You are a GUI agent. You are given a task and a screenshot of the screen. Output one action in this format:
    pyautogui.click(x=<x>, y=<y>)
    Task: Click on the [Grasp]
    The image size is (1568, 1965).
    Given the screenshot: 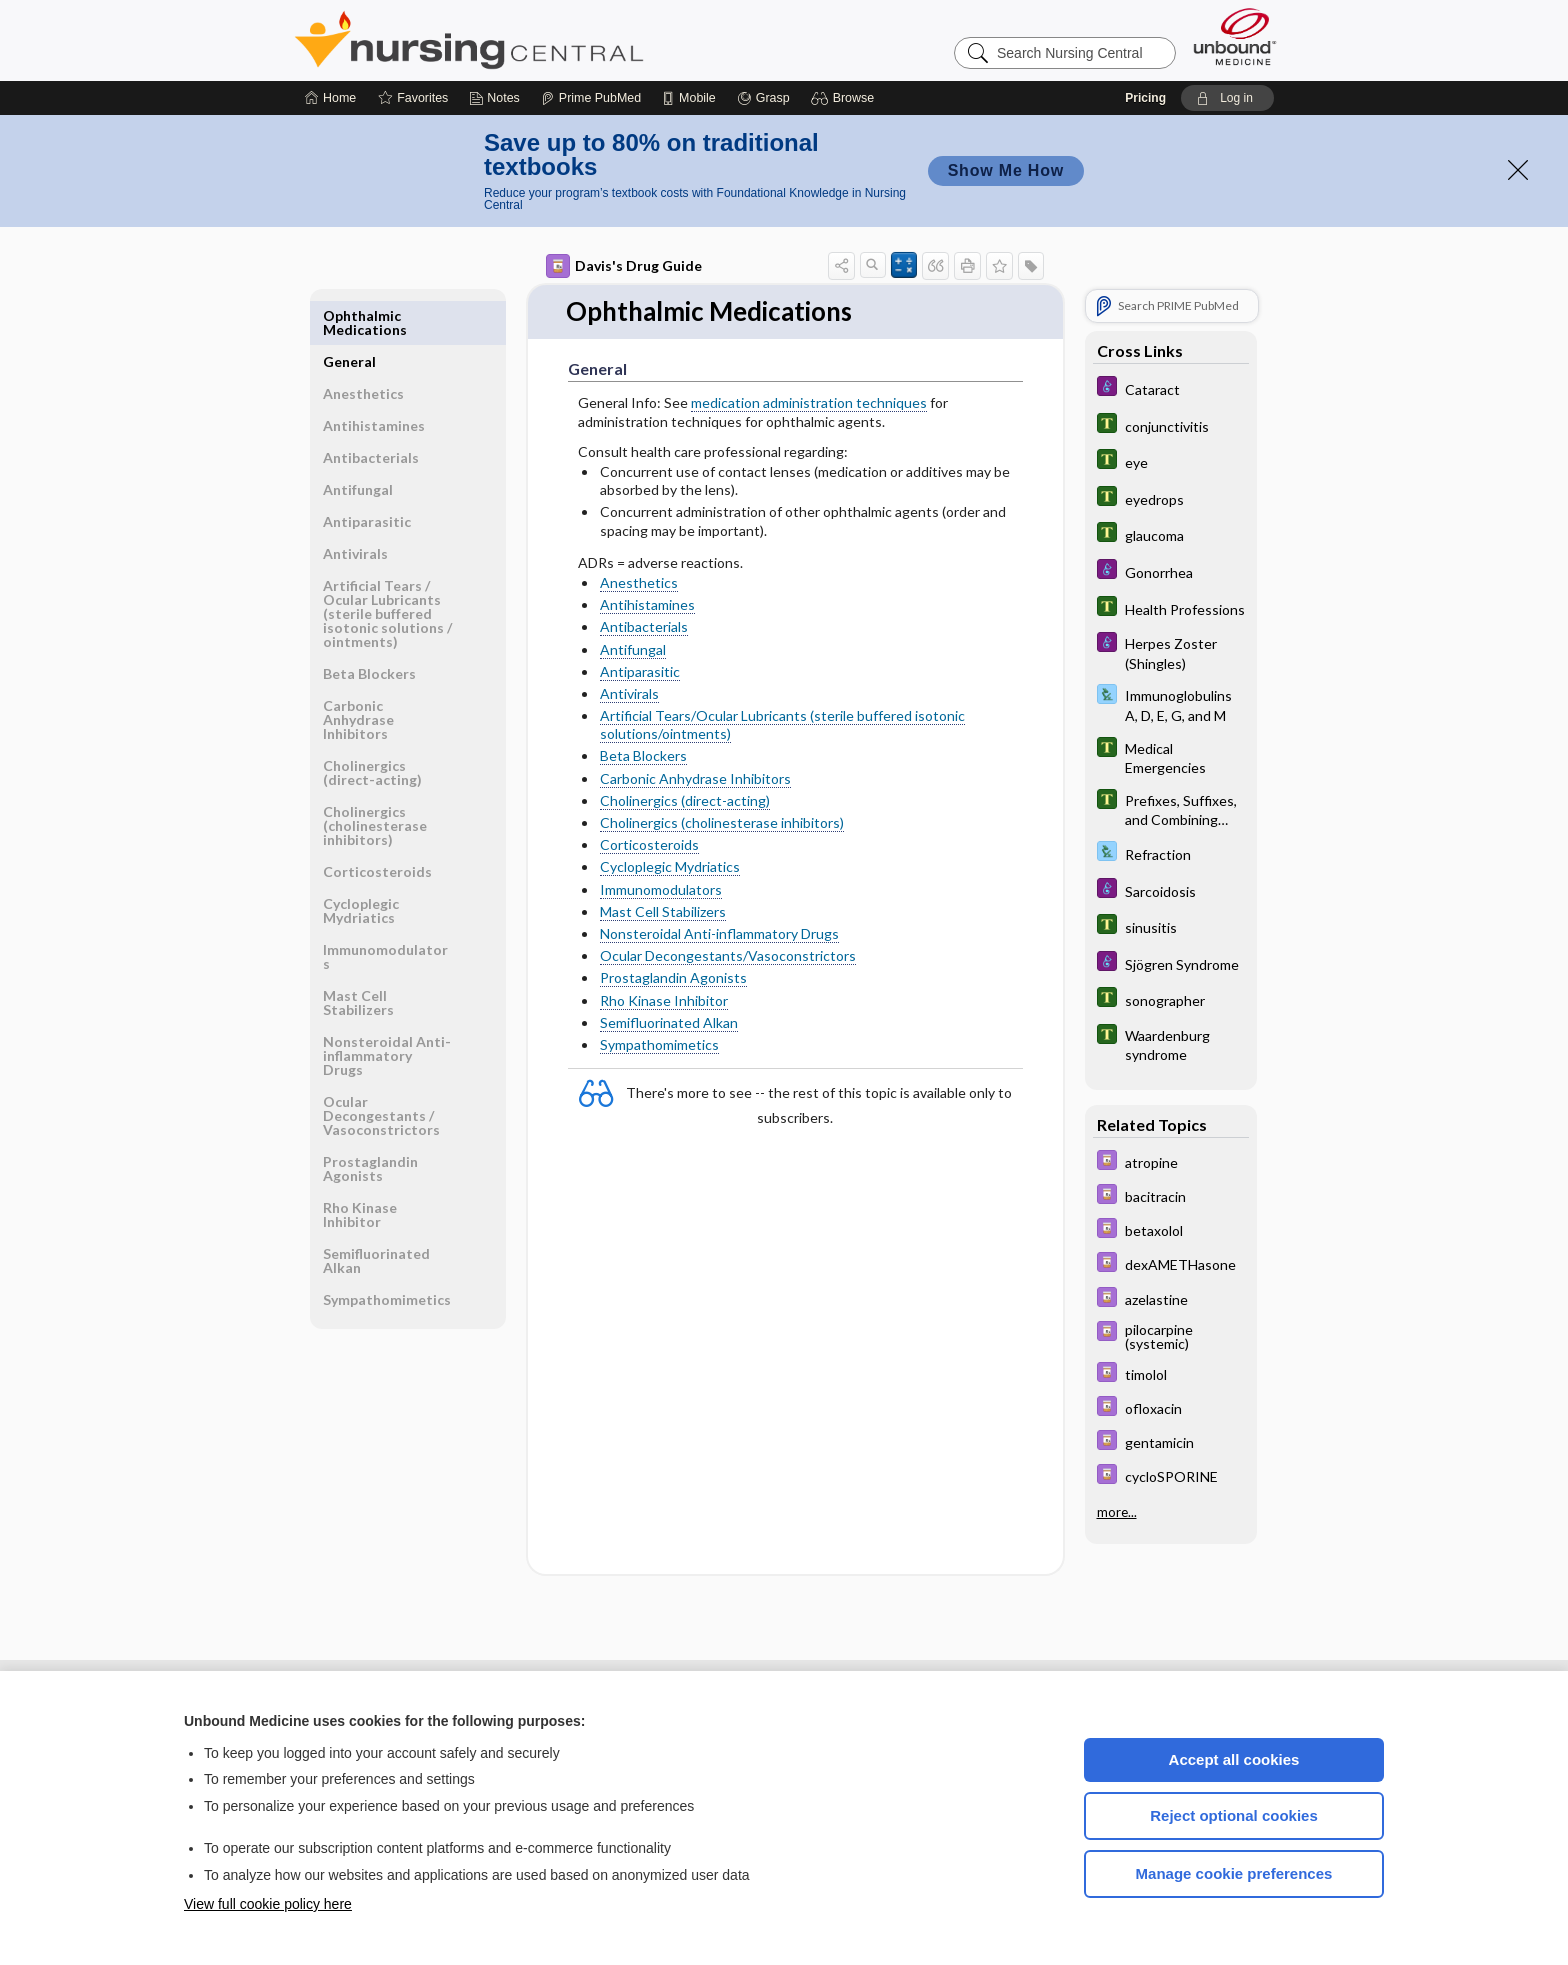 What is the action you would take?
    pyautogui.click(x=763, y=98)
    